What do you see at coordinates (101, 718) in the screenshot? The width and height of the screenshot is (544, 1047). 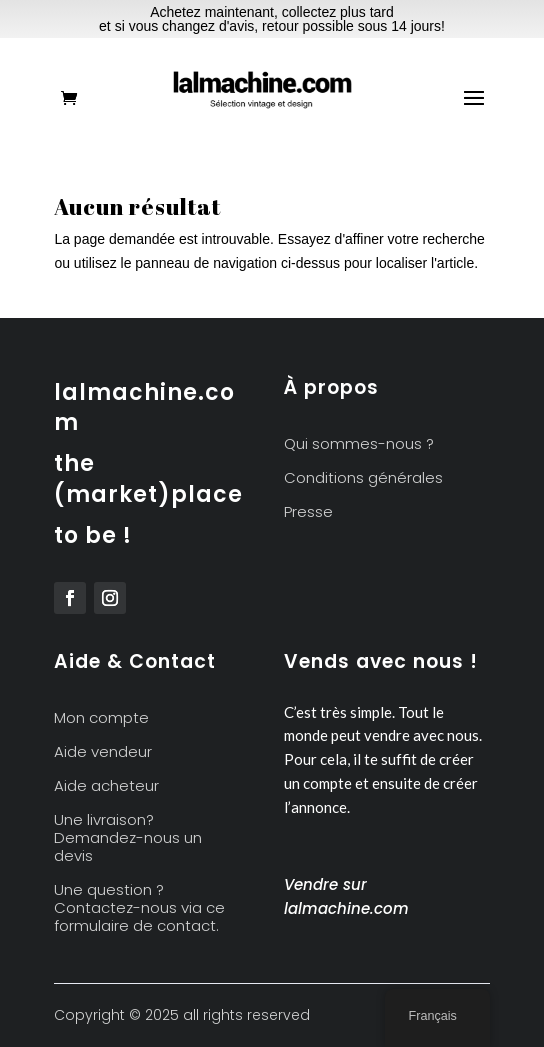 I see `Mon compte` at bounding box center [101, 718].